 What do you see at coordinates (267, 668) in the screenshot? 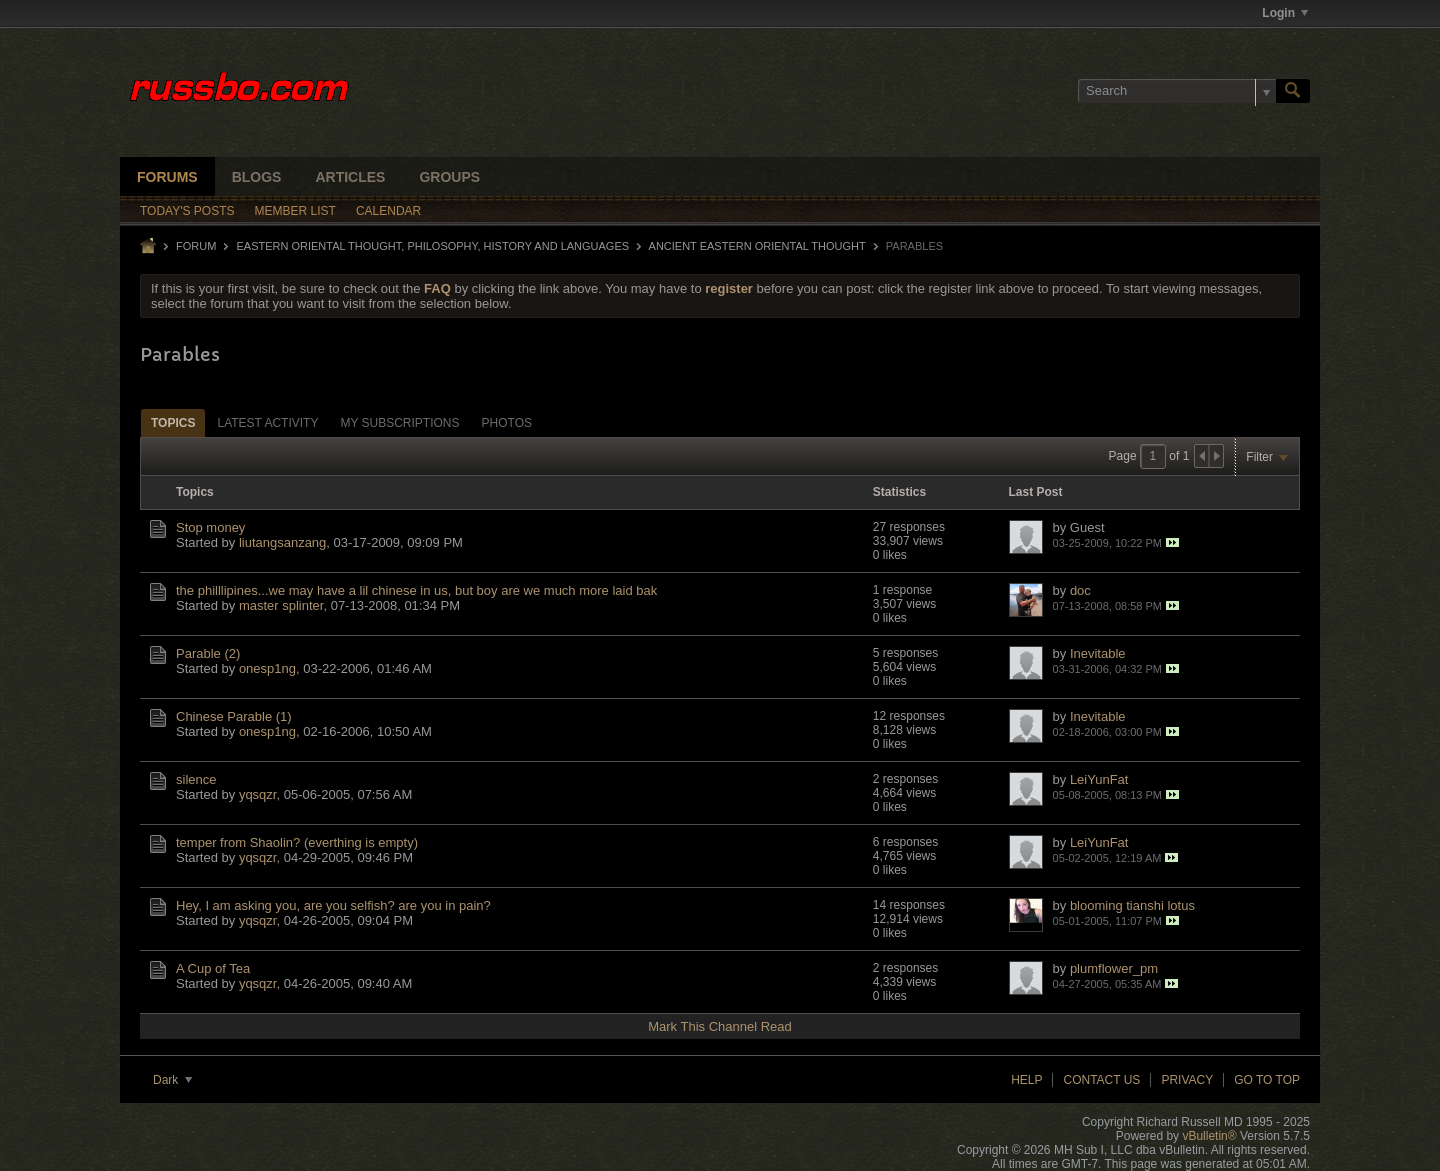
I see `onesp1ng` at bounding box center [267, 668].